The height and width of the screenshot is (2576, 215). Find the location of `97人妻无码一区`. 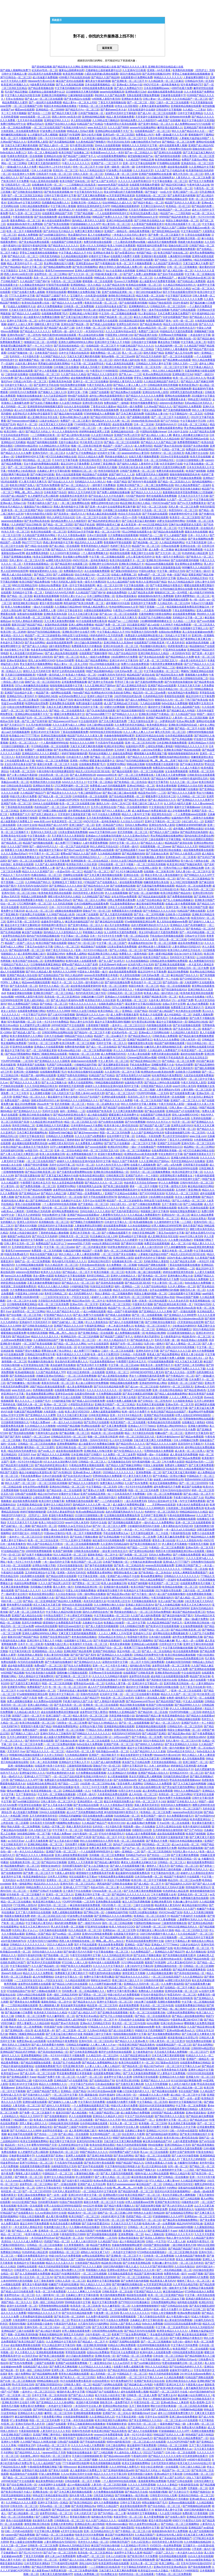

97人妻无码一区 is located at coordinates (10, 1186).